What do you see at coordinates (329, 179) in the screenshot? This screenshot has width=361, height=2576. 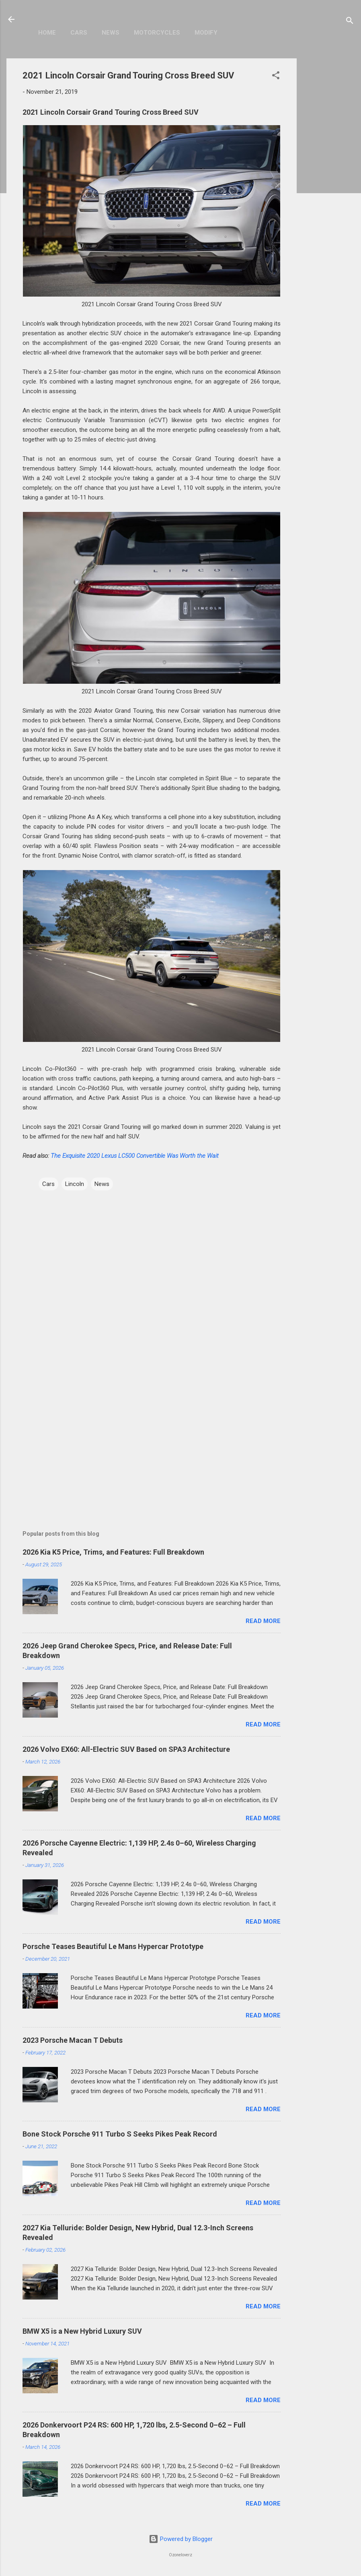 I see `[Advertisement]` at bounding box center [329, 179].